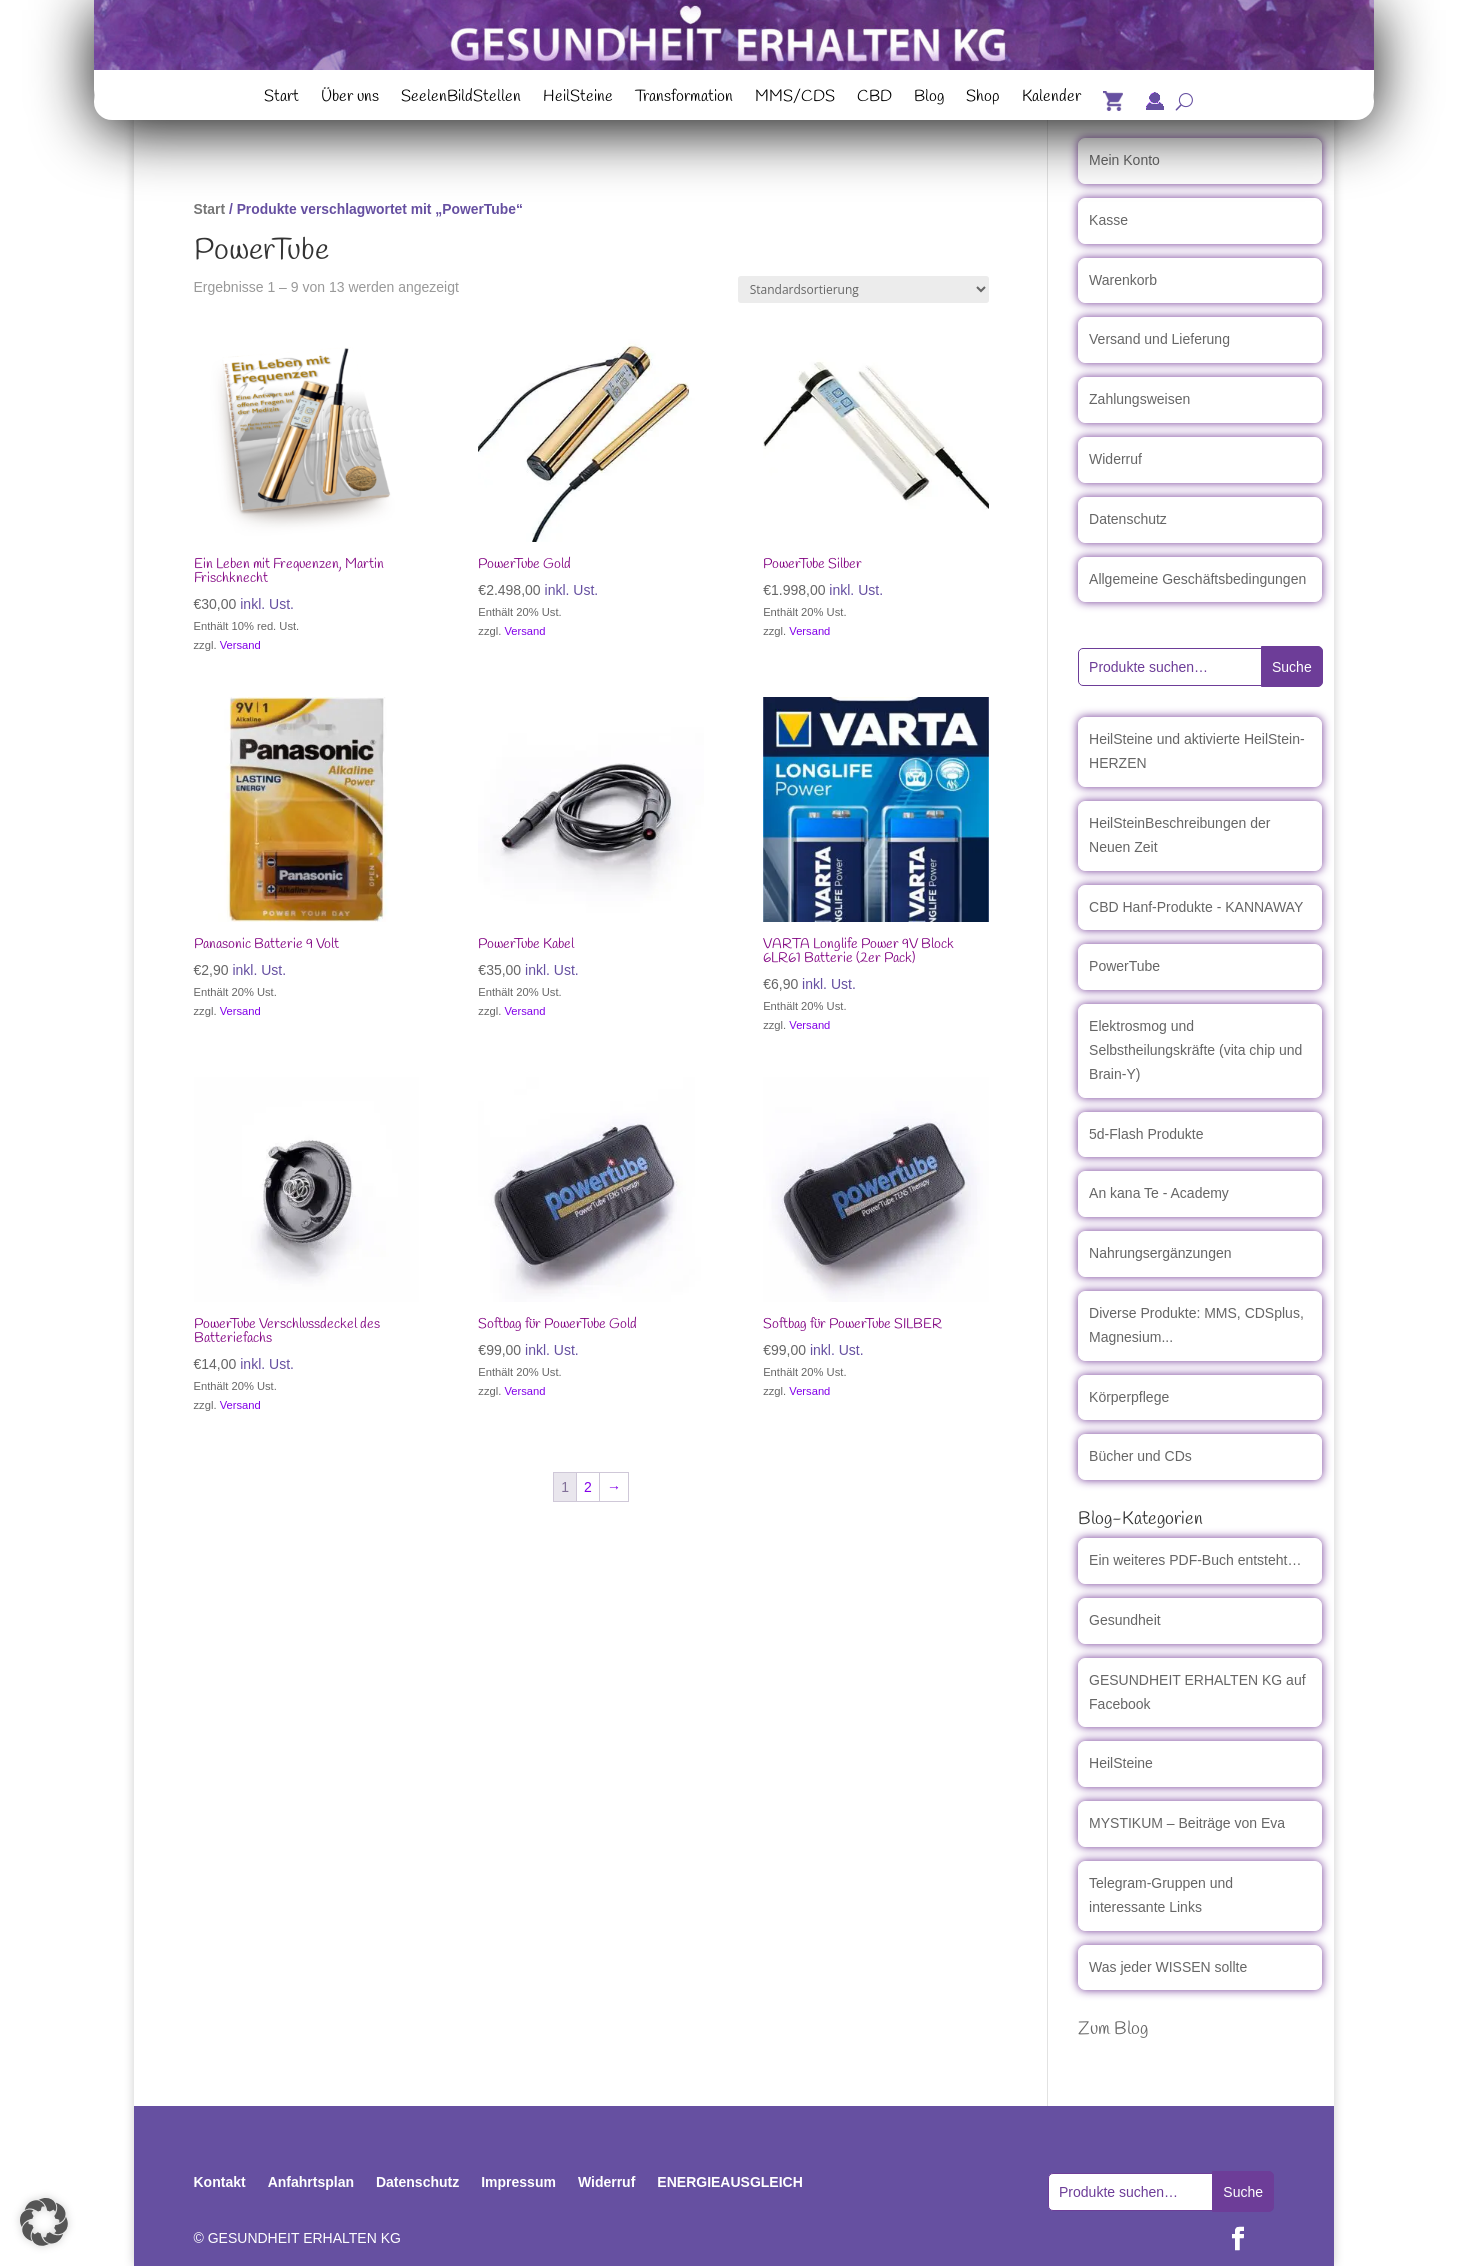 This screenshot has width=1467, height=2266. Describe the element at coordinates (220, 2182) in the screenshot. I see `Kontakt` at that location.